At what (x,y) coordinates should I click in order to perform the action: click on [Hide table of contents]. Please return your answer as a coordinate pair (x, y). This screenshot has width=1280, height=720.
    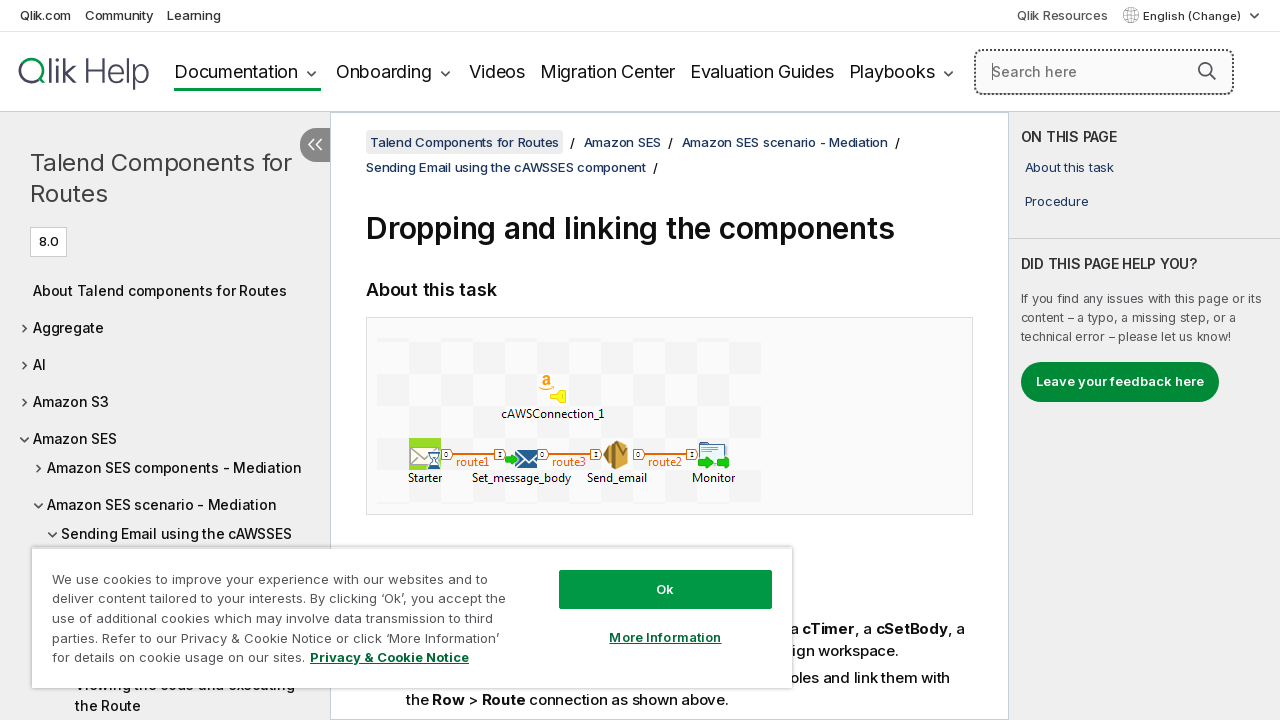
    Looking at the image, I should click on (315, 145).